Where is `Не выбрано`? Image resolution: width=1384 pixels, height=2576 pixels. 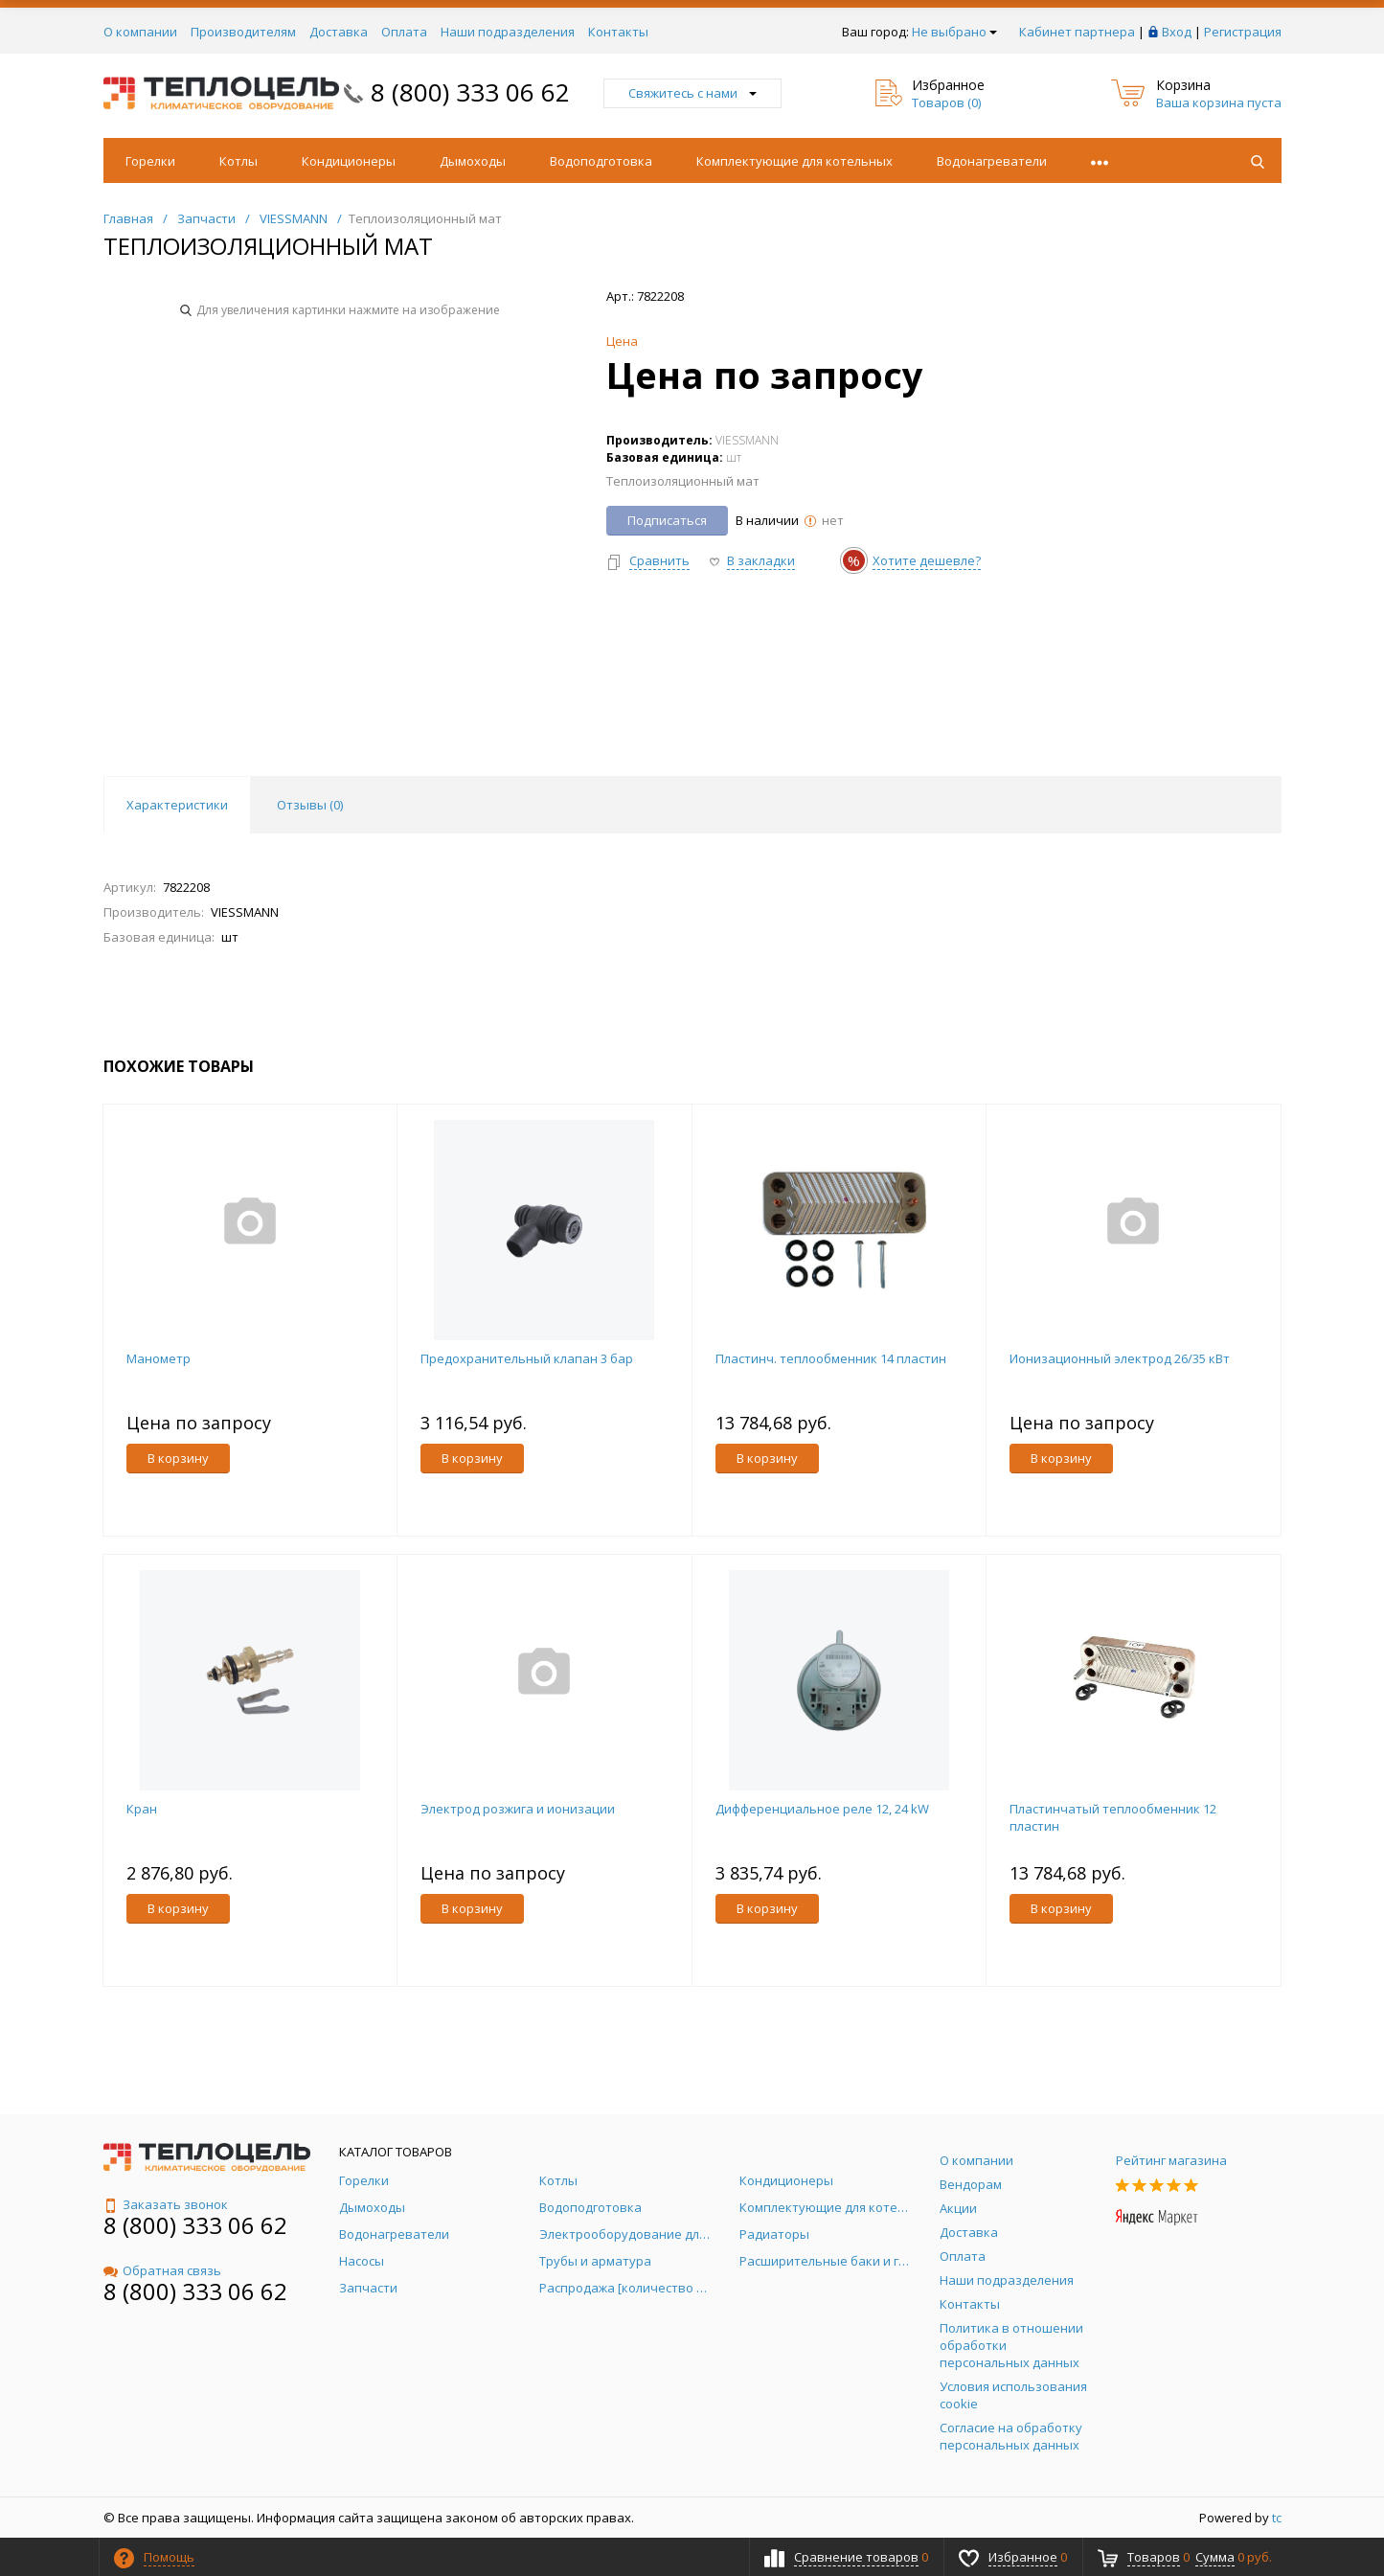 Не выбрано is located at coordinates (954, 31).